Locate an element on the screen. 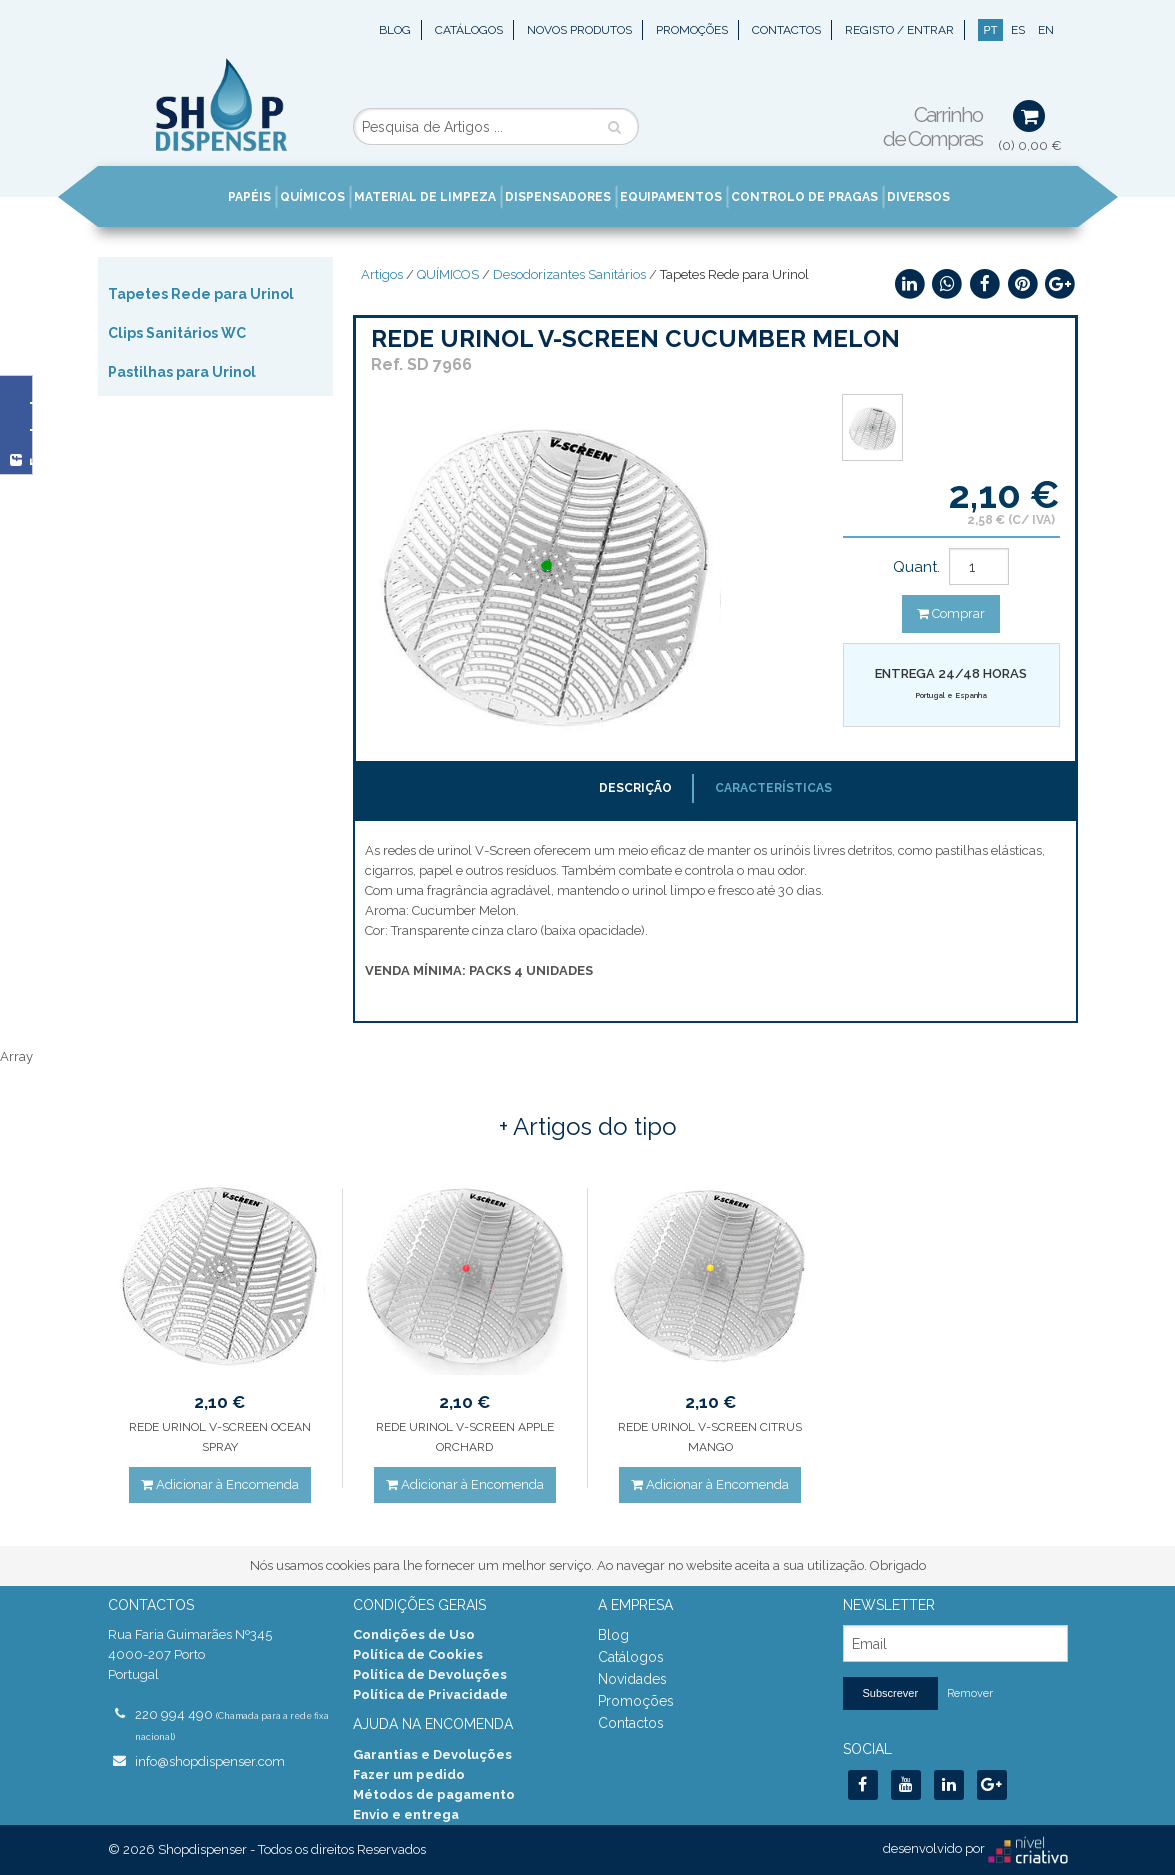 This screenshot has height=1875, width=1175. QUÍMICOS is located at coordinates (448, 274).